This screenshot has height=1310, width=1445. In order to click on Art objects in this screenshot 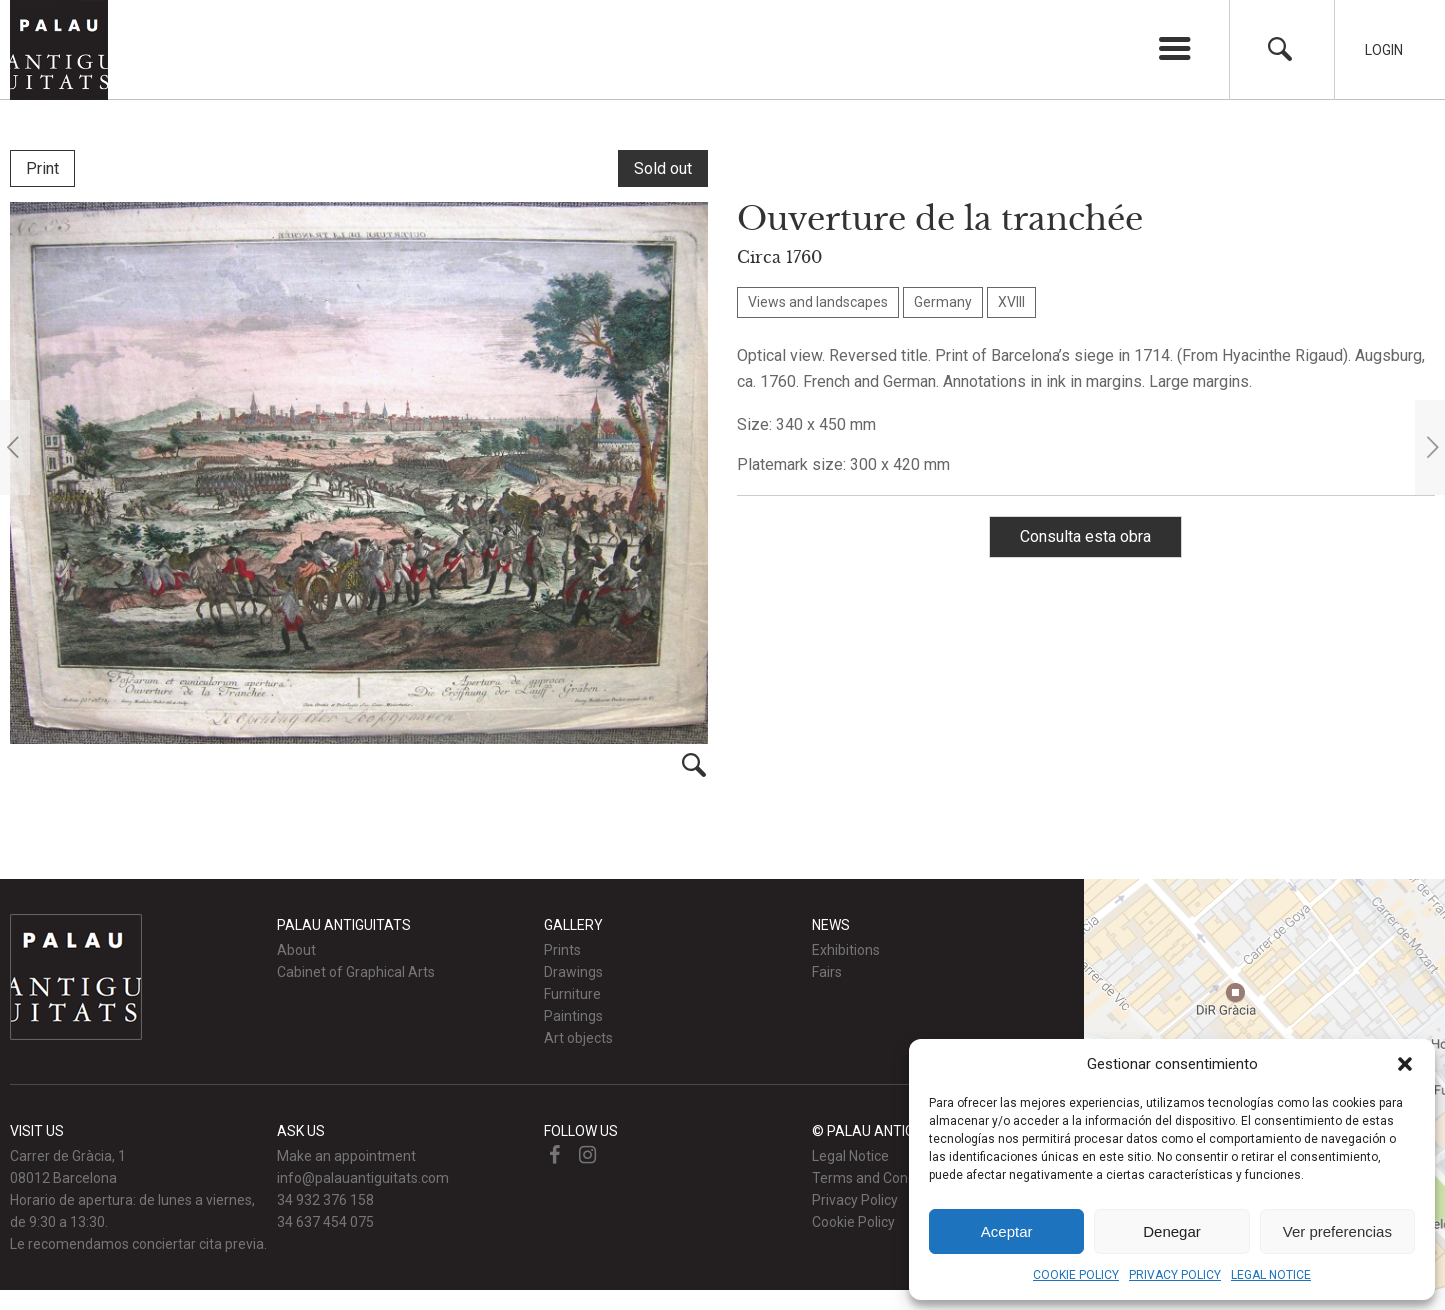, I will do `click(578, 1038)`.